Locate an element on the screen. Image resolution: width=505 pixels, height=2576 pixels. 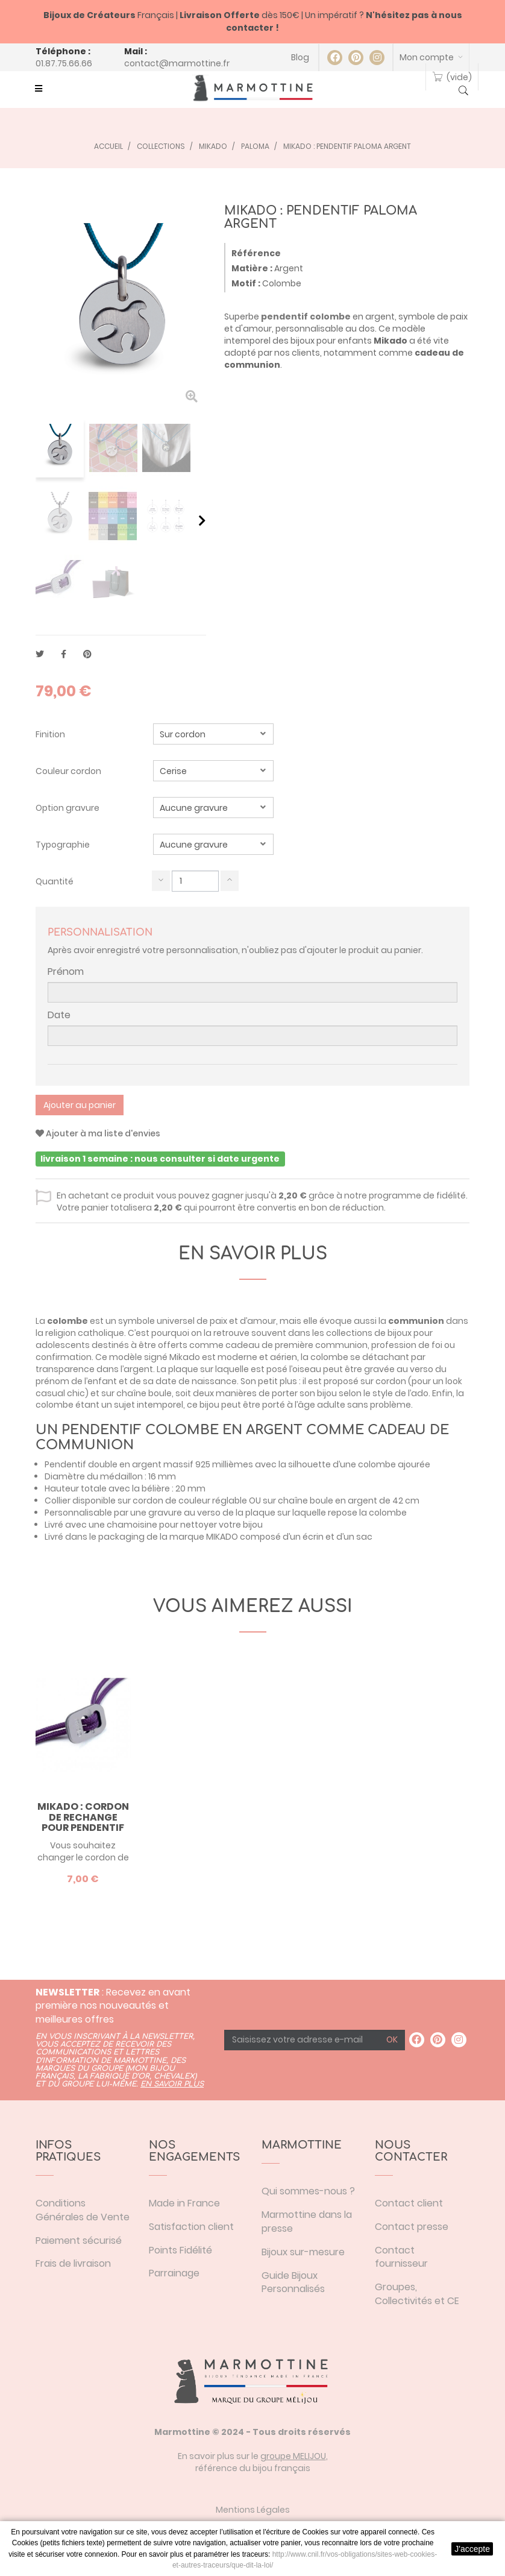
Points Fidélité is located at coordinates (180, 2250).